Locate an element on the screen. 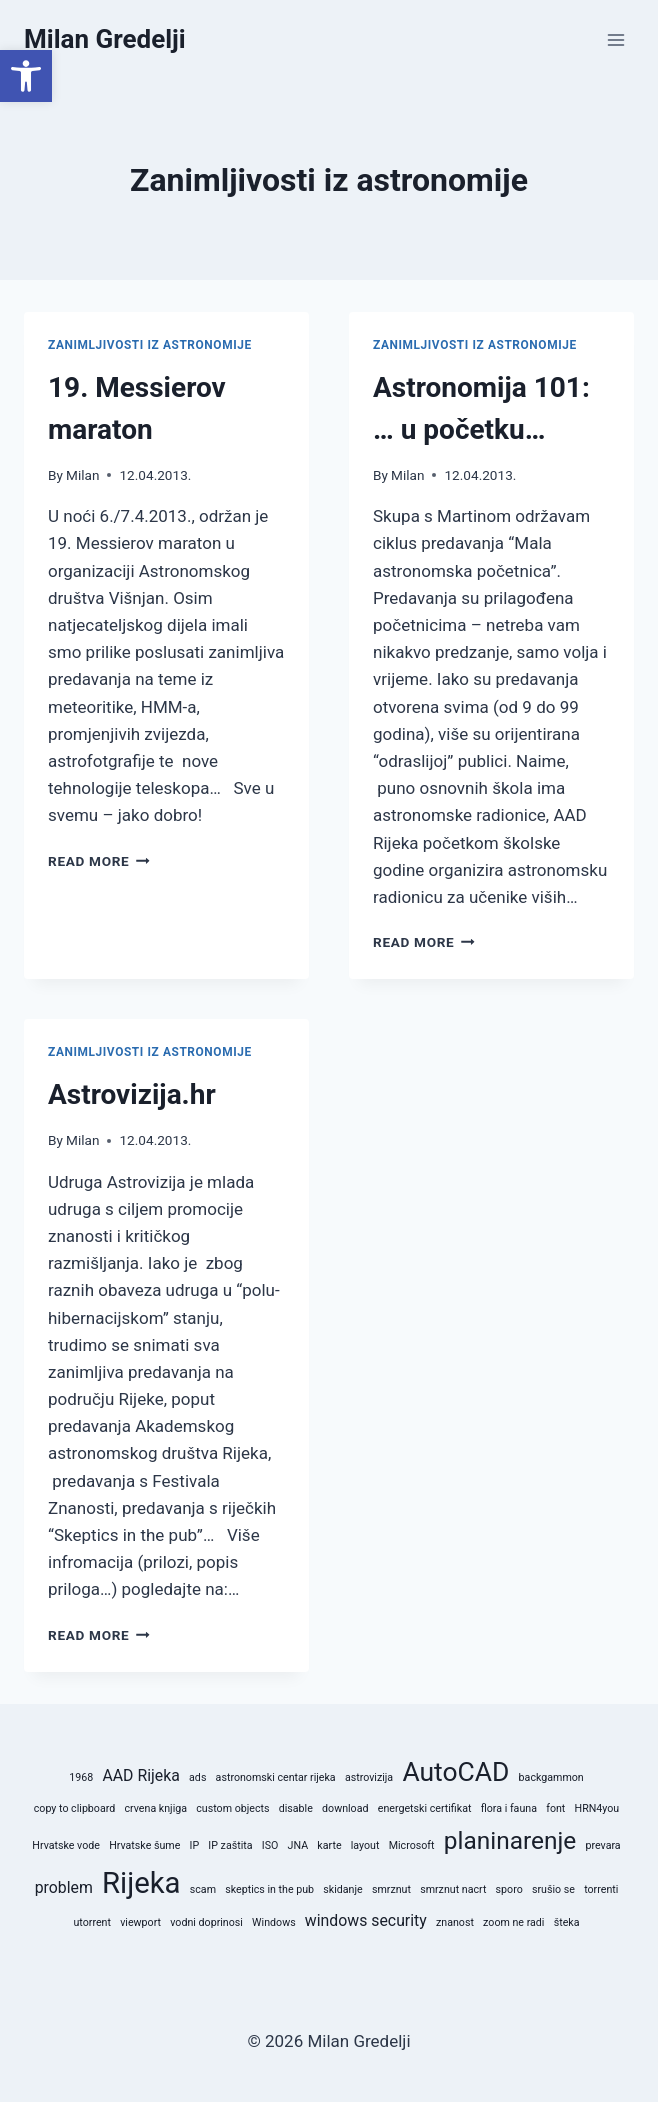  Zanimljivosti iz astronomije is located at coordinates (150, 345).